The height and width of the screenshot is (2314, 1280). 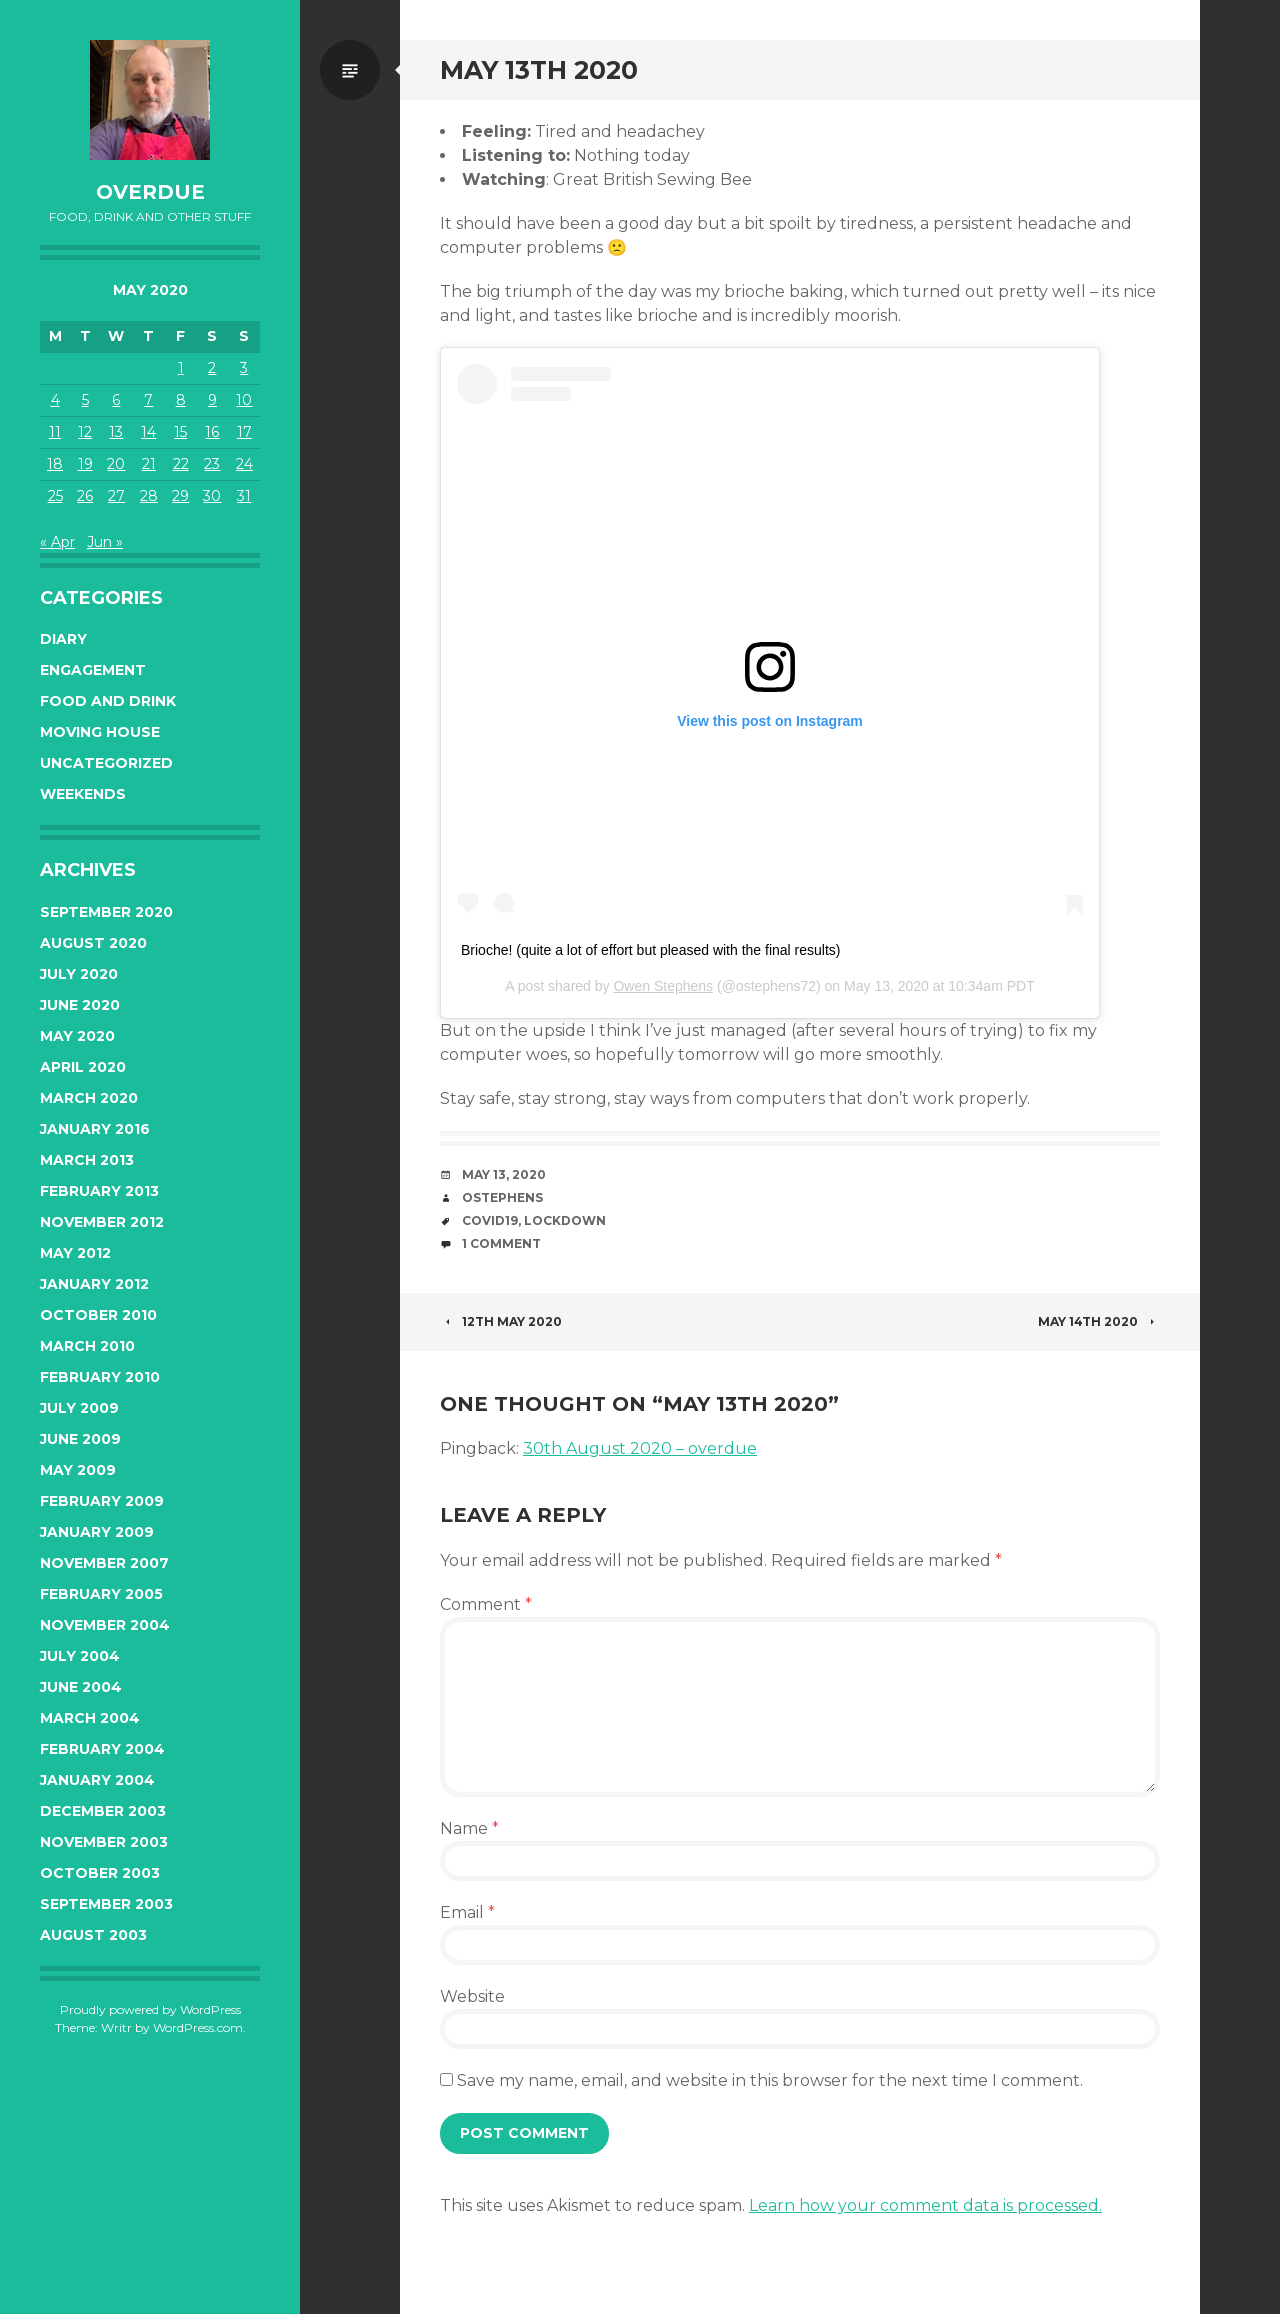 What do you see at coordinates (472, 1996) in the screenshot?
I see `Website` at bounding box center [472, 1996].